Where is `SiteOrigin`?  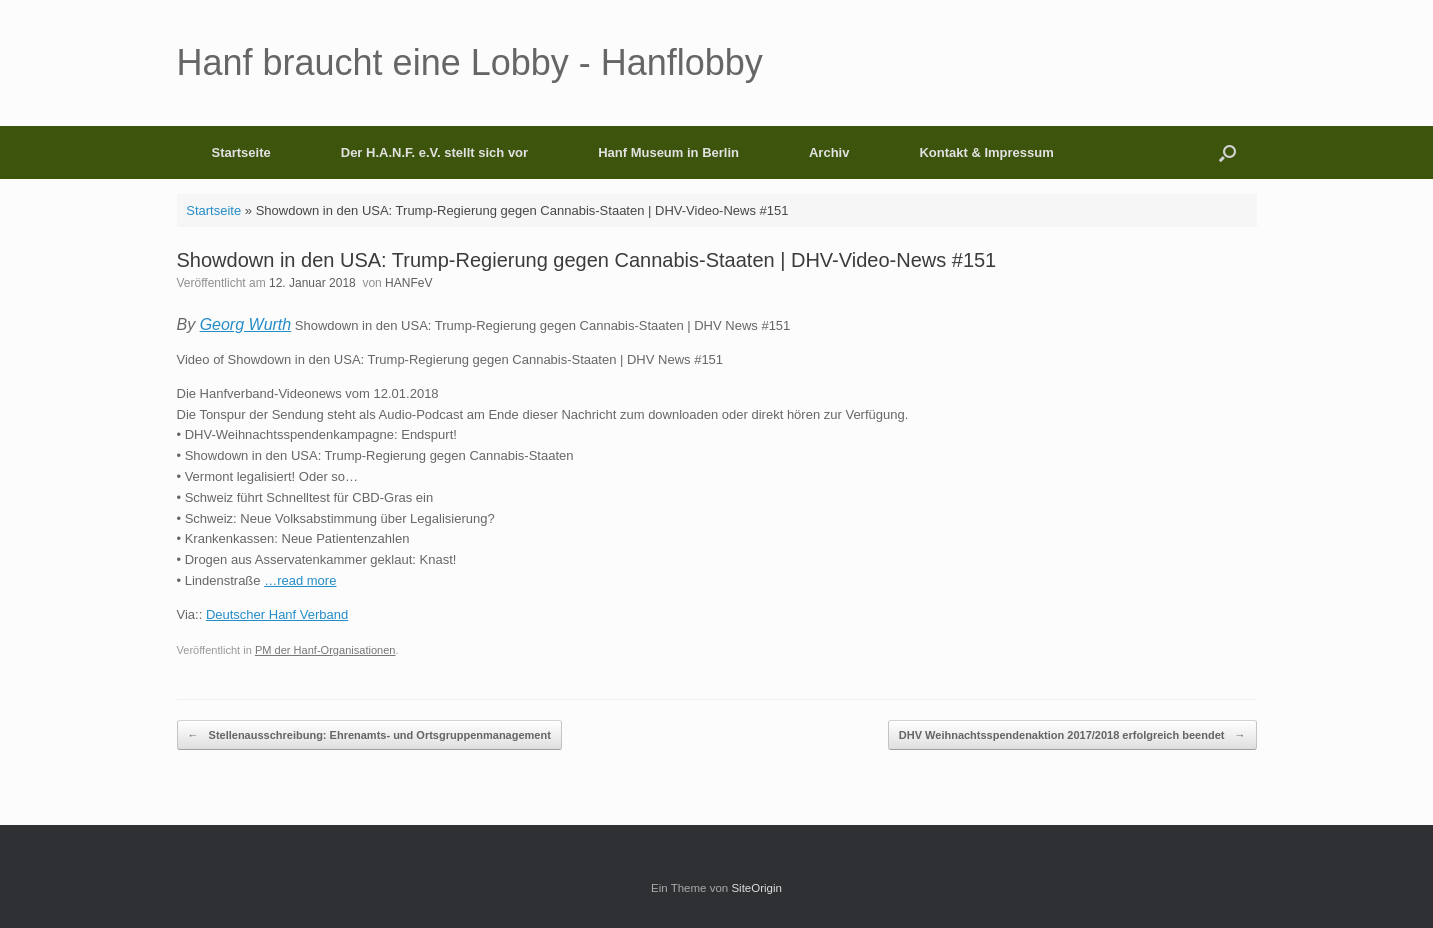 SiteOrigin is located at coordinates (756, 888).